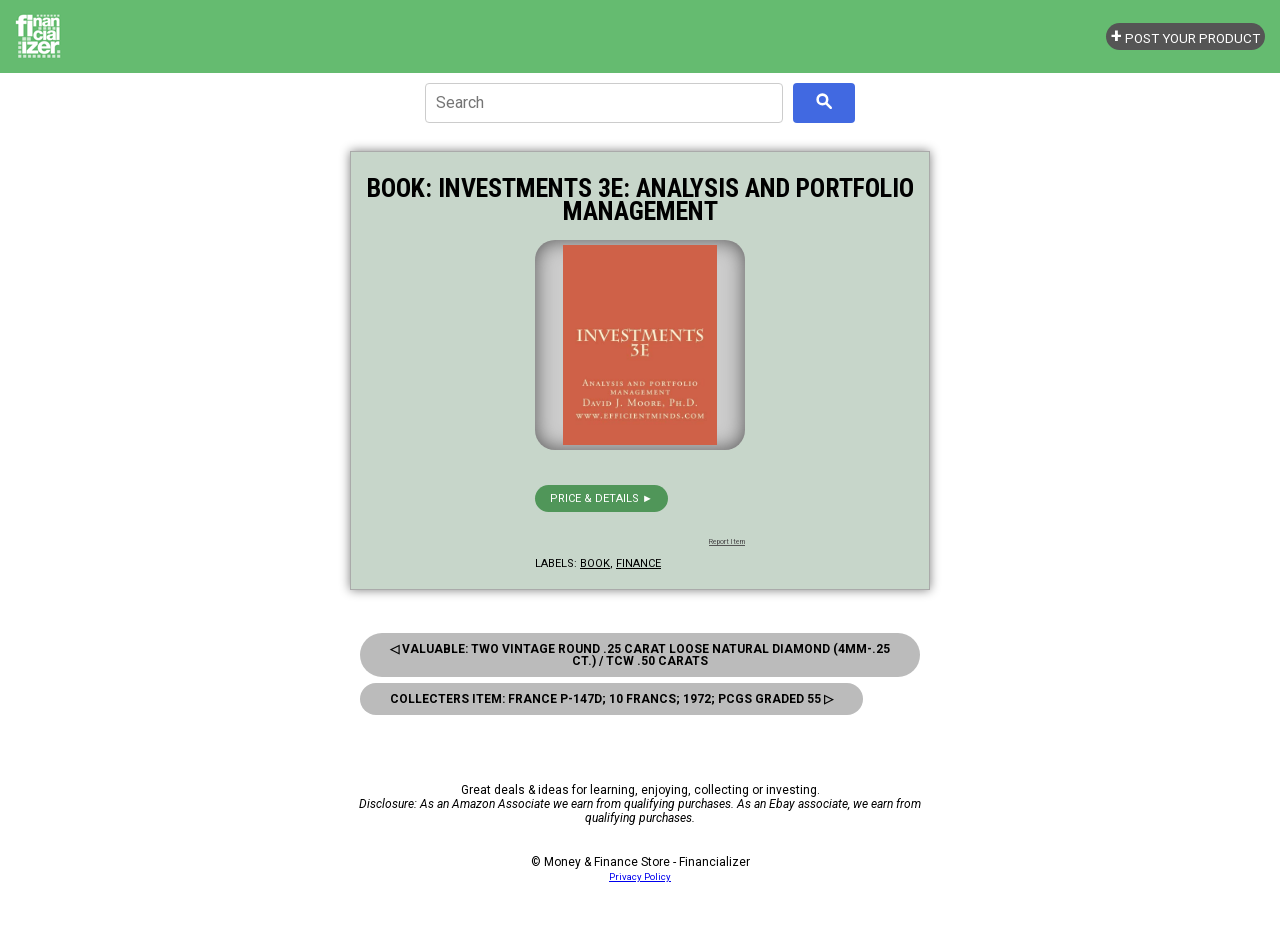 This screenshot has width=1280, height=939. I want to click on Price & details ►, so click(601, 498).